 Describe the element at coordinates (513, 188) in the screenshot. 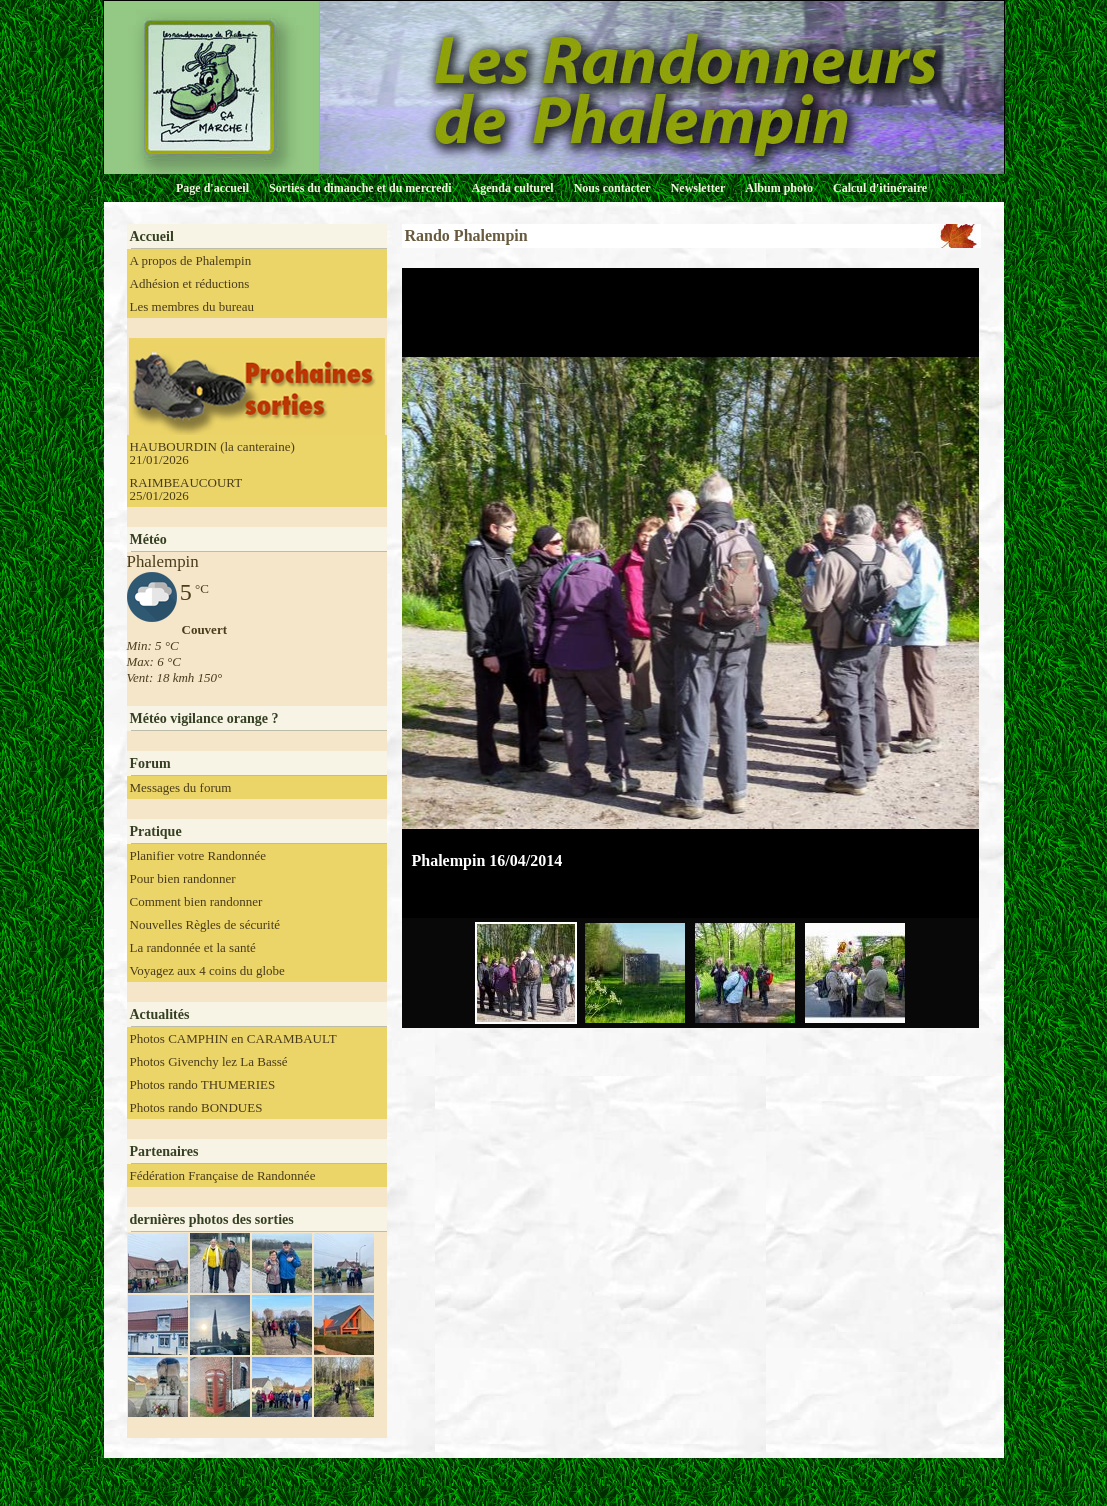

I see `Agenda culturel` at that location.